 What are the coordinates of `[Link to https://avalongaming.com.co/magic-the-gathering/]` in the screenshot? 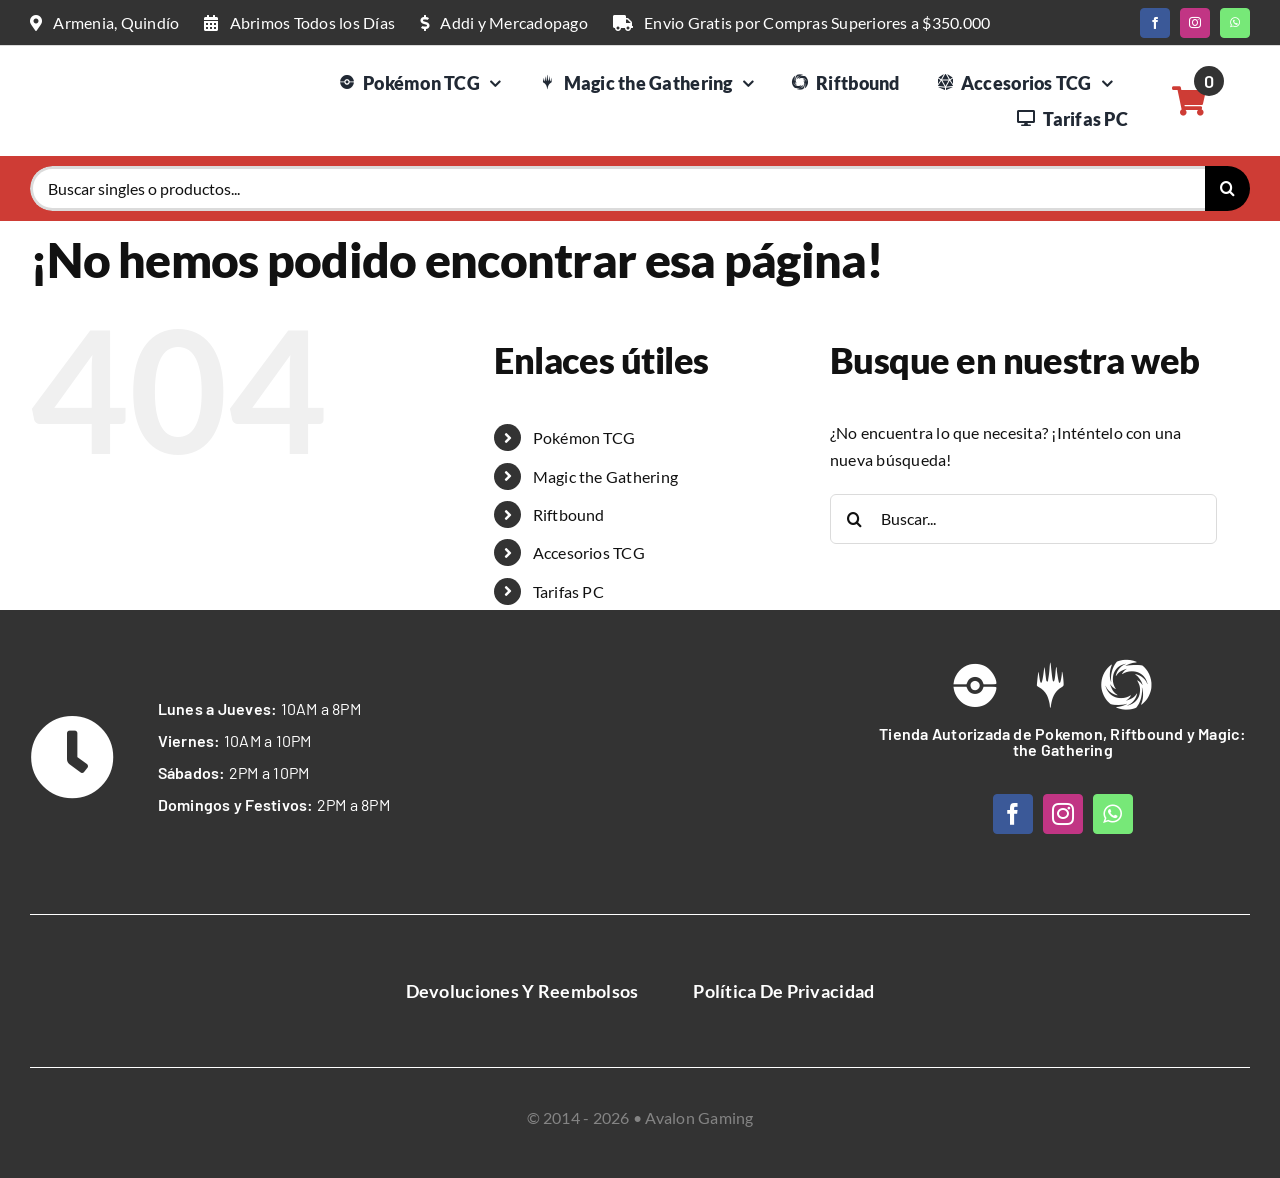 It's located at (1050, 685).